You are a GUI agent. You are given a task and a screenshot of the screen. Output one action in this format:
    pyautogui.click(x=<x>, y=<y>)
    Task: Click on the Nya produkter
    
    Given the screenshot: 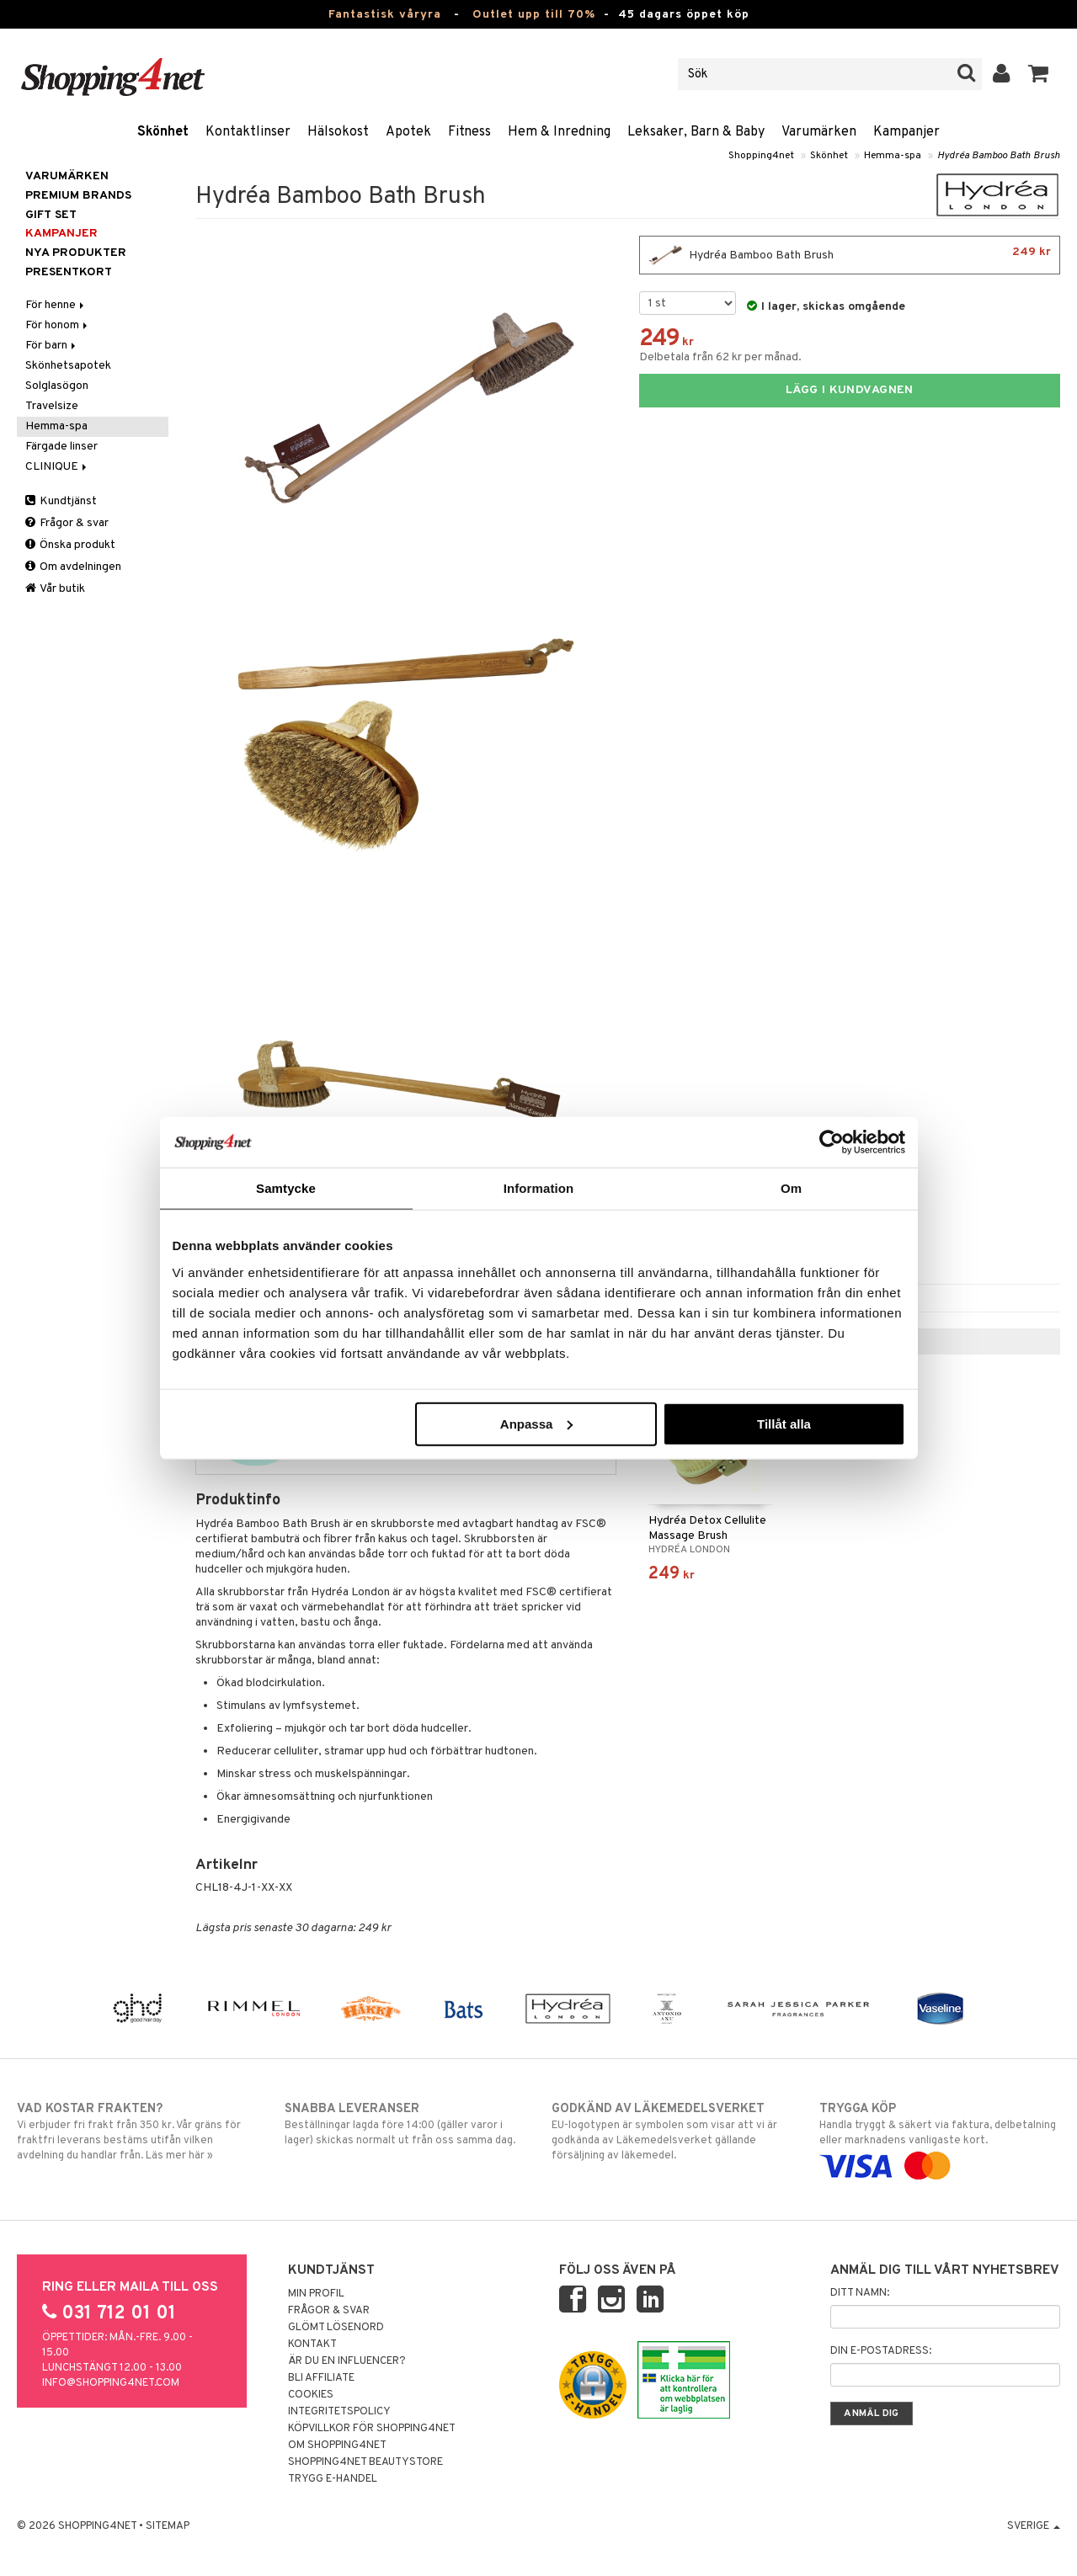 What is the action you would take?
    pyautogui.click(x=75, y=253)
    